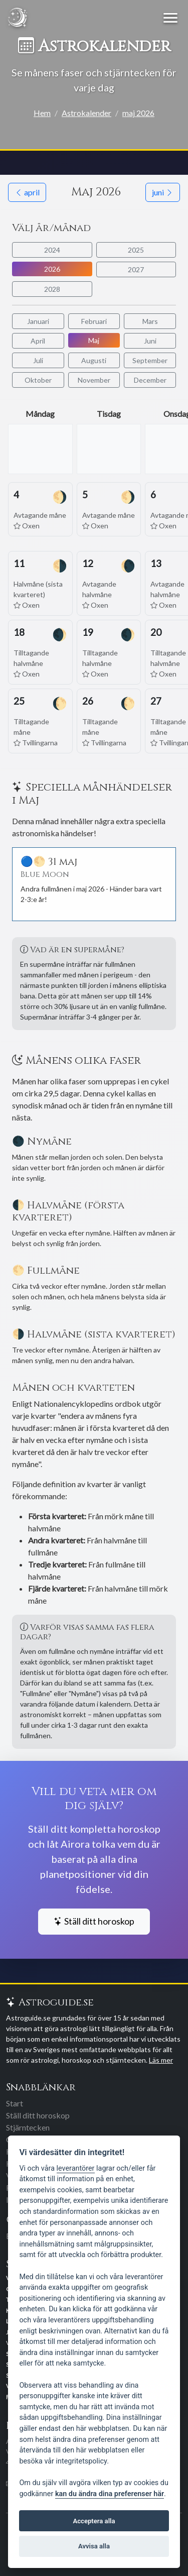 This screenshot has height=2576, width=188. I want to click on Juli, so click(38, 360).